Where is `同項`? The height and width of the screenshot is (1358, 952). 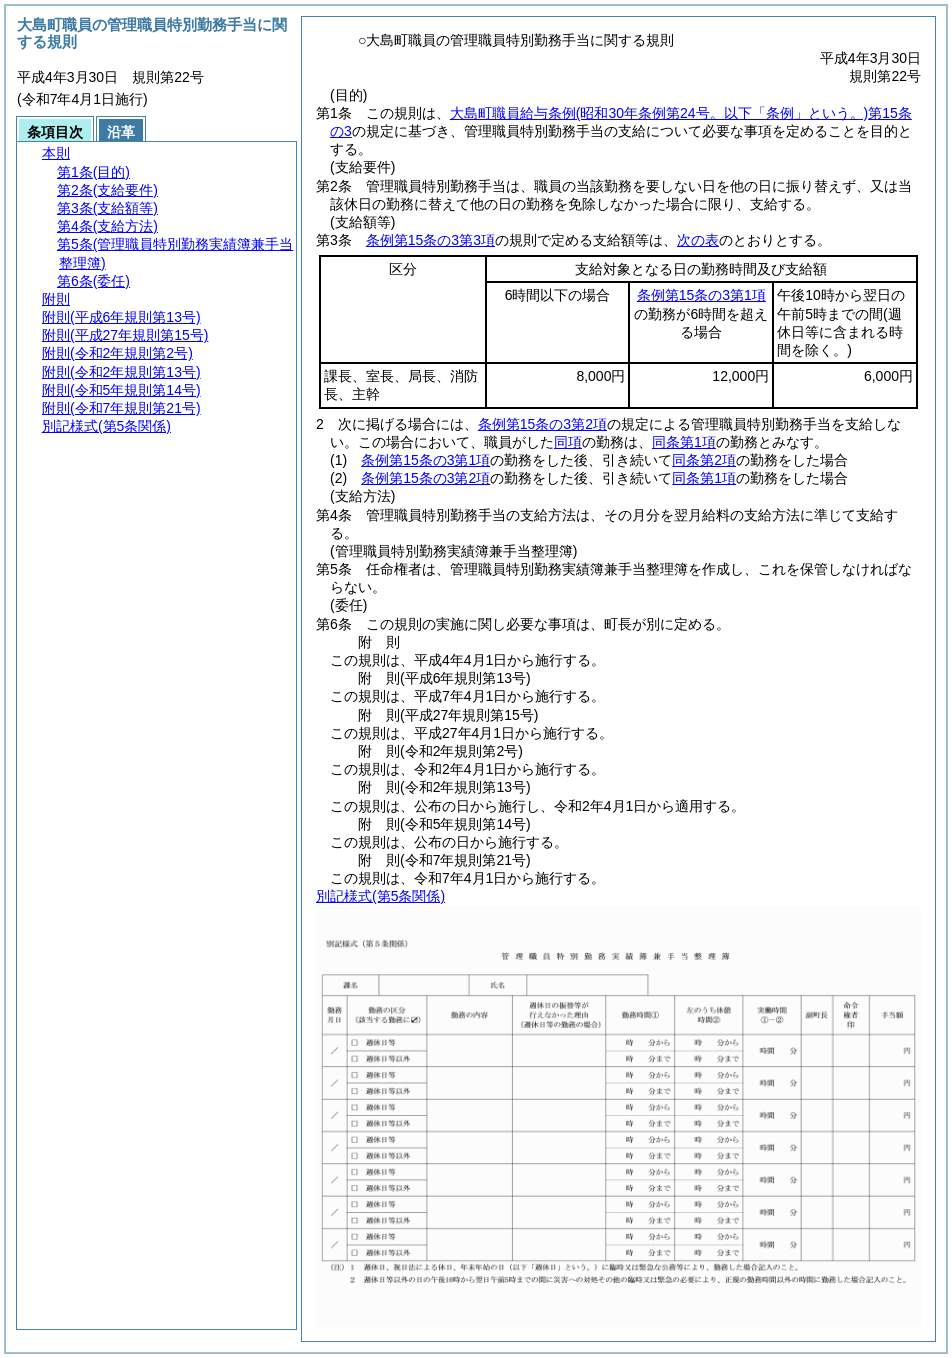
同項 is located at coordinates (568, 442).